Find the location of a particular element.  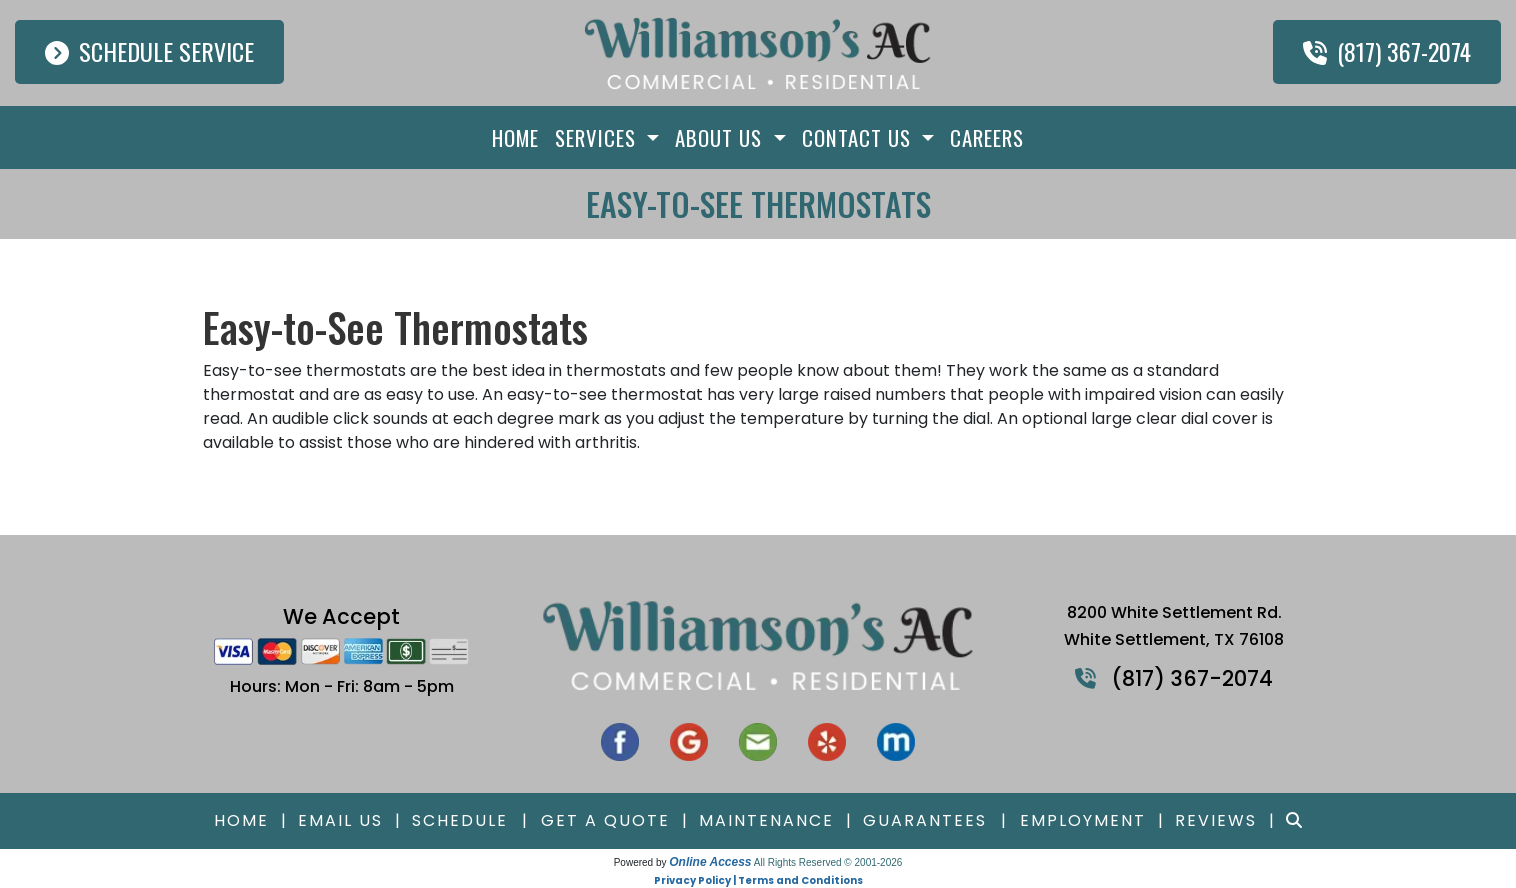

Privacy Policy | Terms and Conditions is located at coordinates (758, 880).